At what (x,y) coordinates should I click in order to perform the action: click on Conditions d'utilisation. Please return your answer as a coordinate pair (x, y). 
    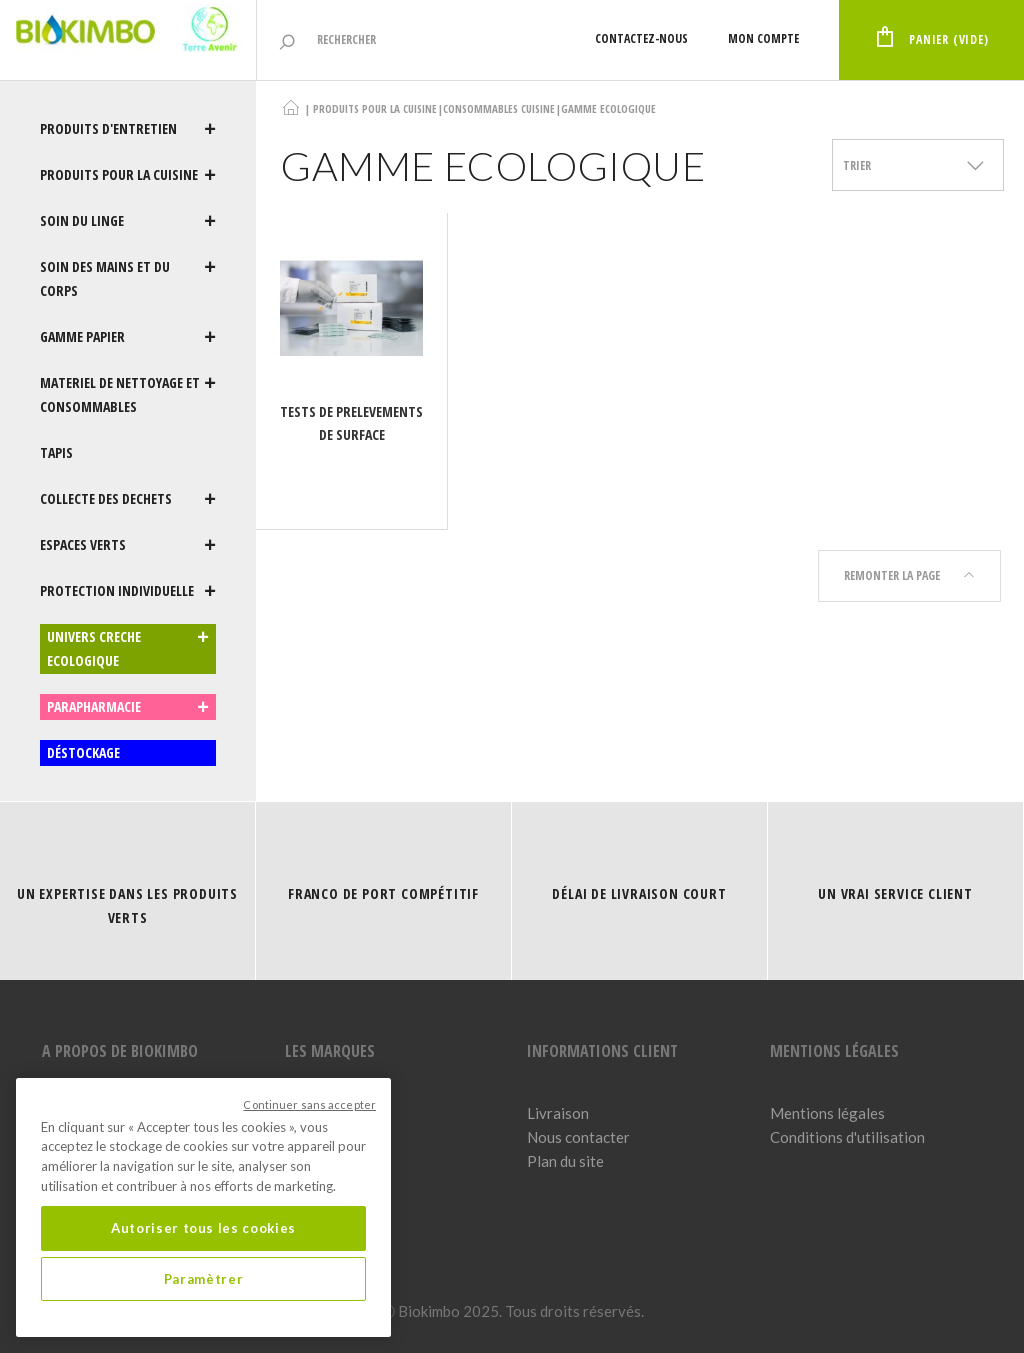
    Looking at the image, I should click on (847, 1137).